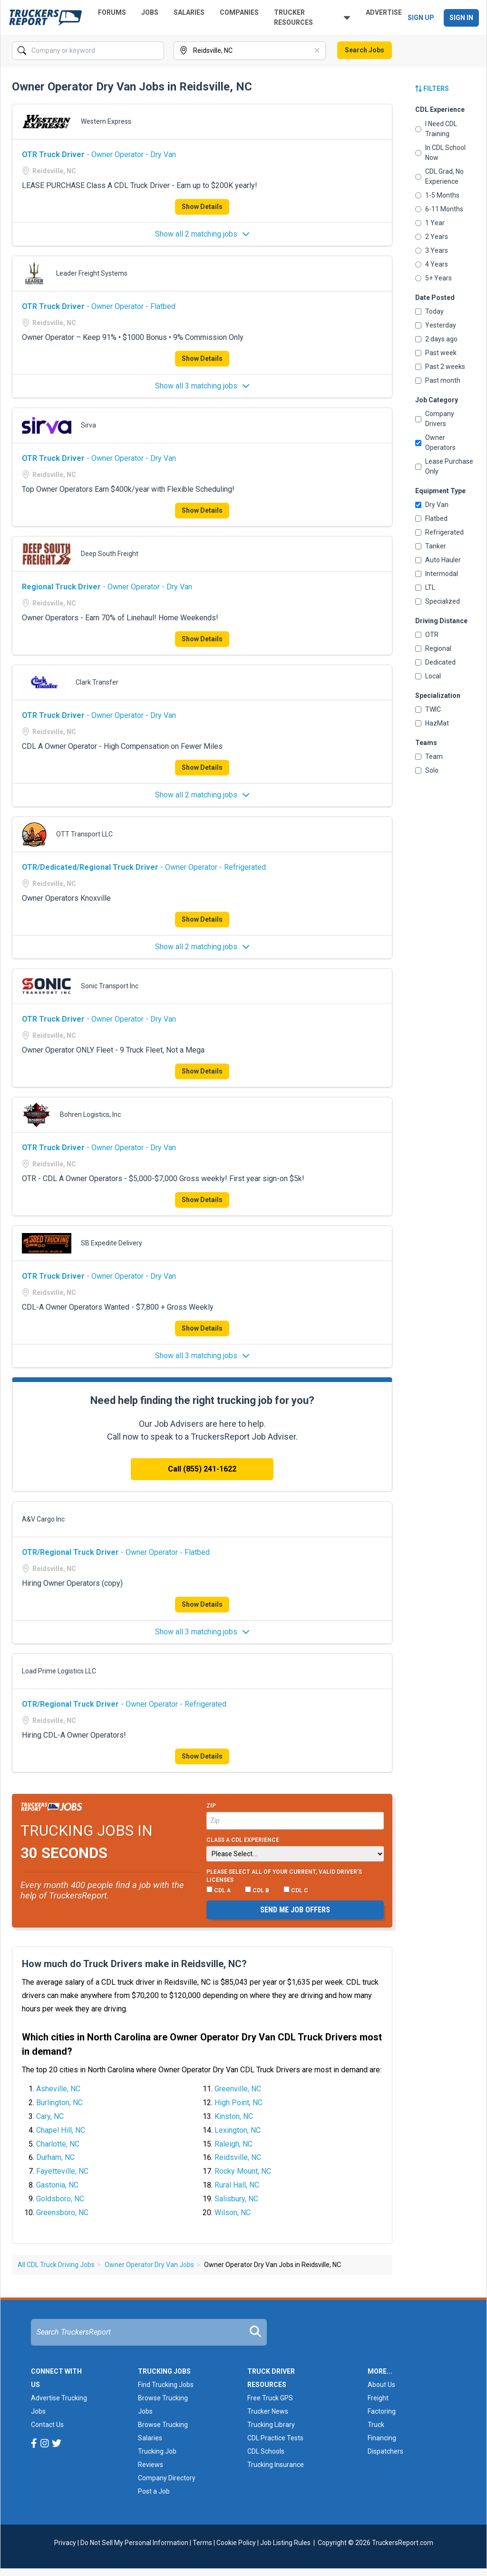 The image size is (487, 2576). Describe the element at coordinates (428, 676) in the screenshot. I see `Local` at that location.